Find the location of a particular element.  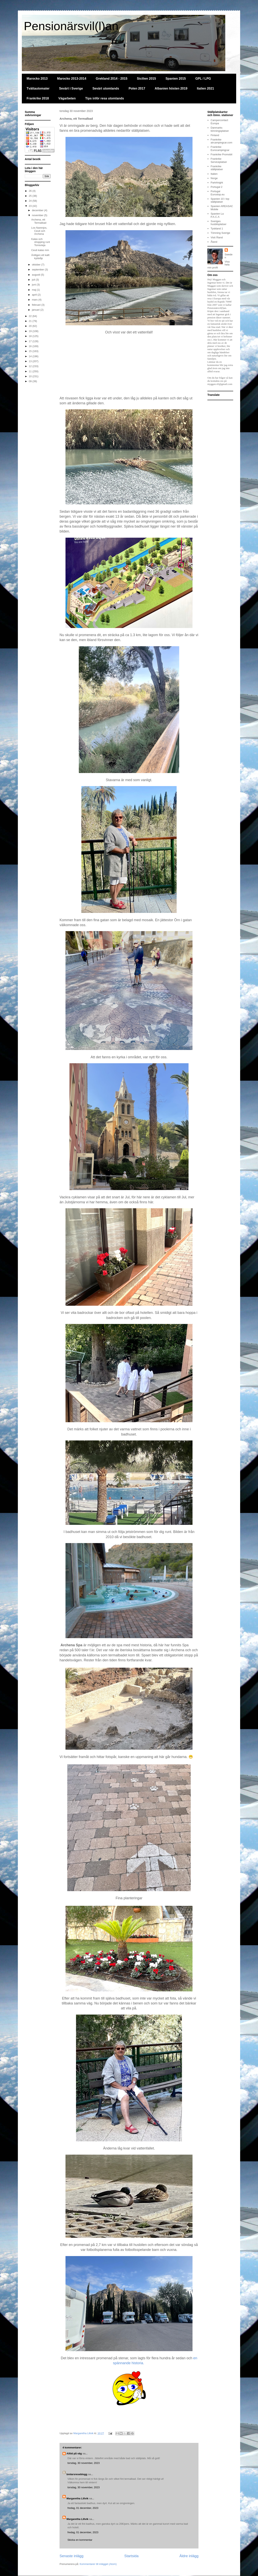

Äntligen ett kallt kylskåp is located at coordinates (40, 257).